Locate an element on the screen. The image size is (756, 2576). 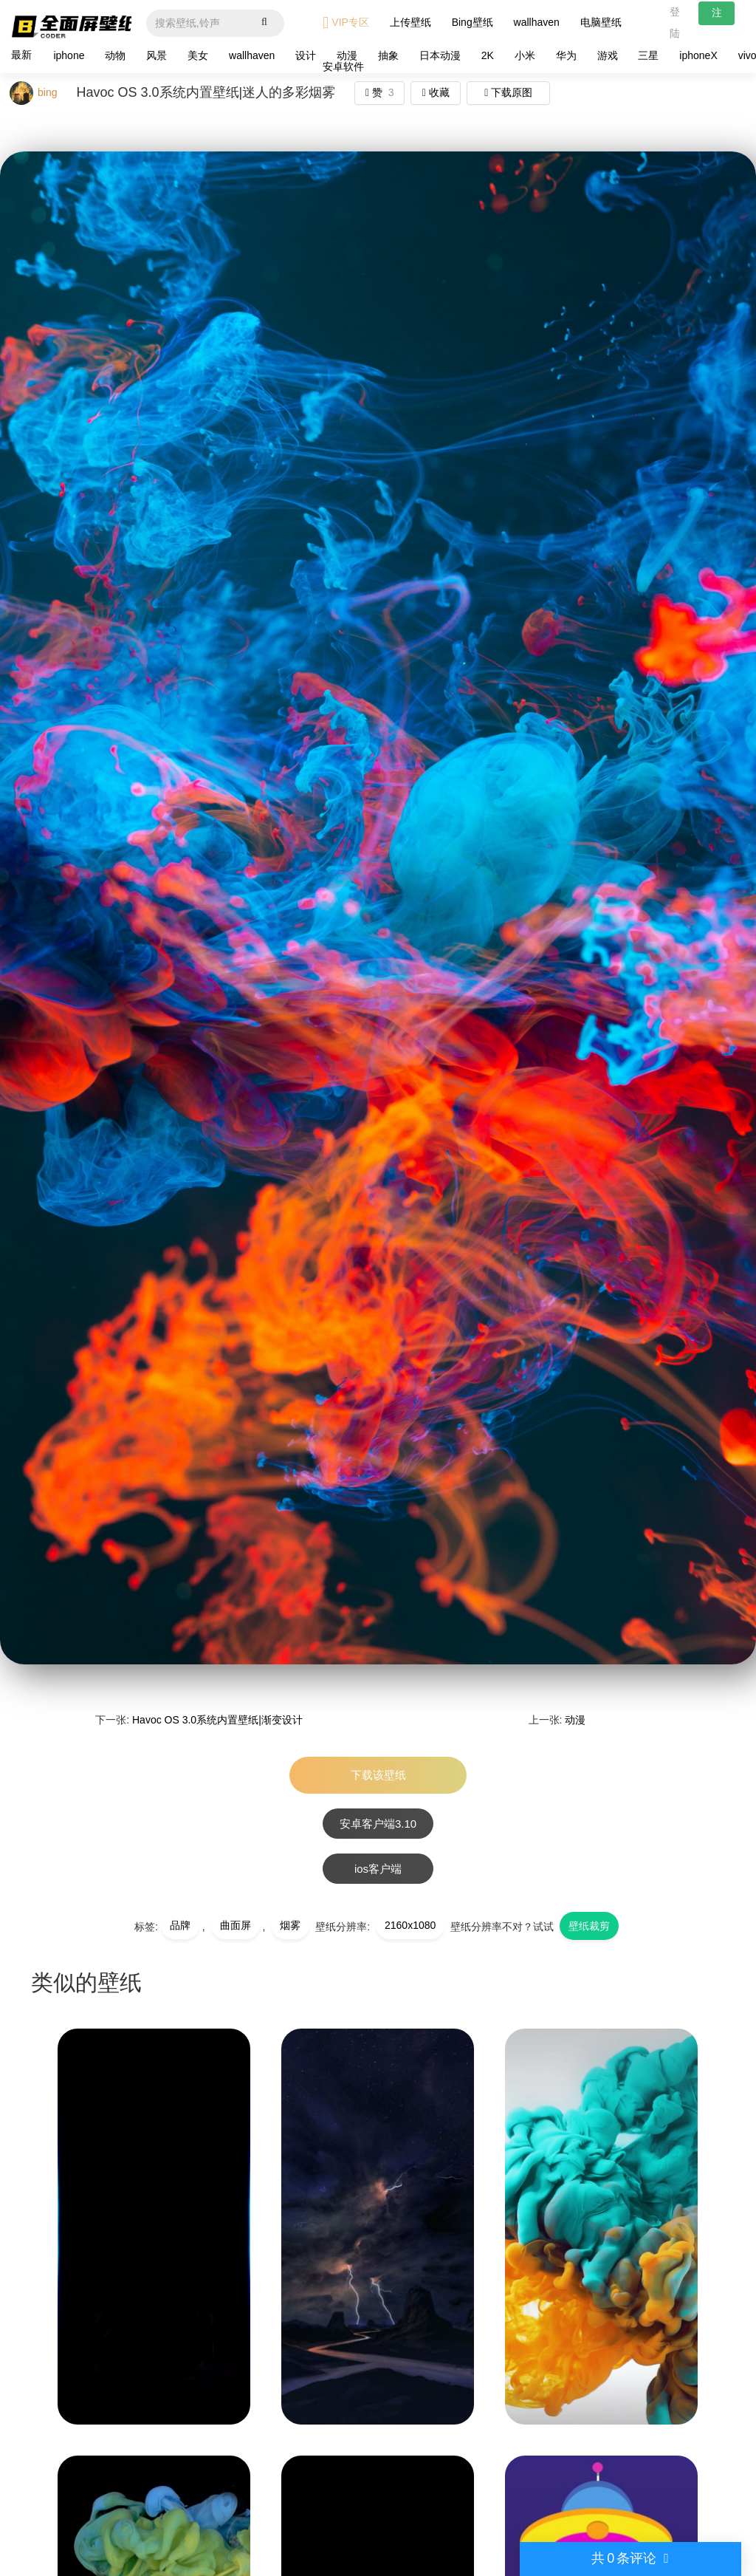
美女 is located at coordinates (198, 55).